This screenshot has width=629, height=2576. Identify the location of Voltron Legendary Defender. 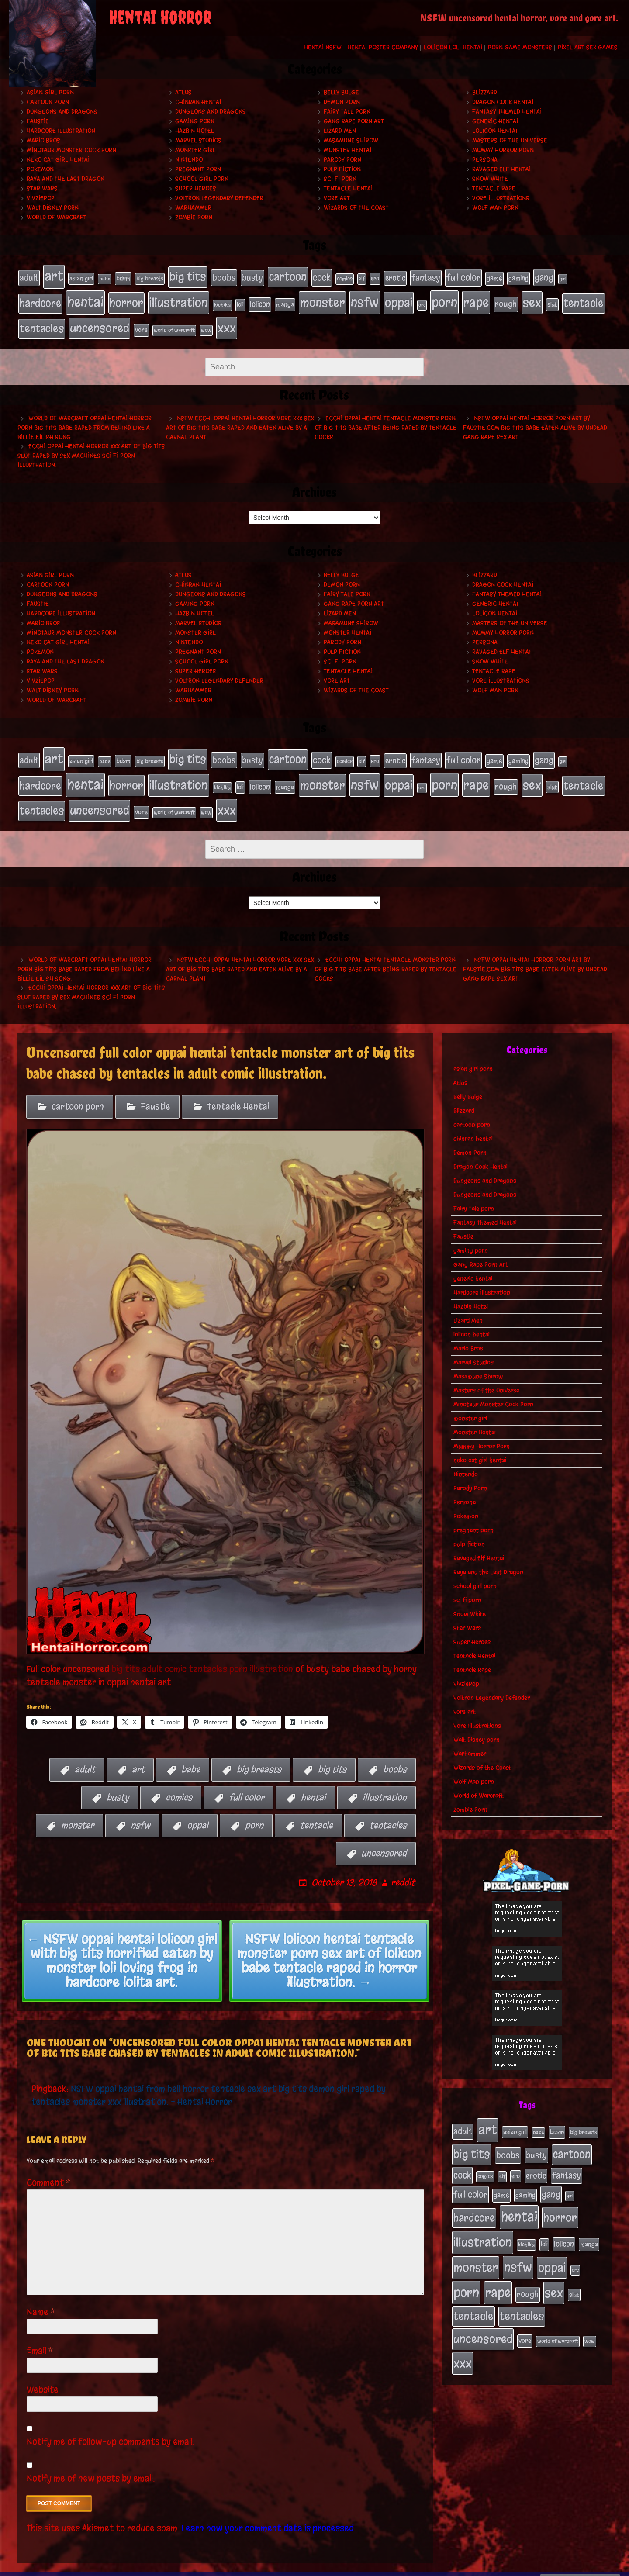
(219, 198).